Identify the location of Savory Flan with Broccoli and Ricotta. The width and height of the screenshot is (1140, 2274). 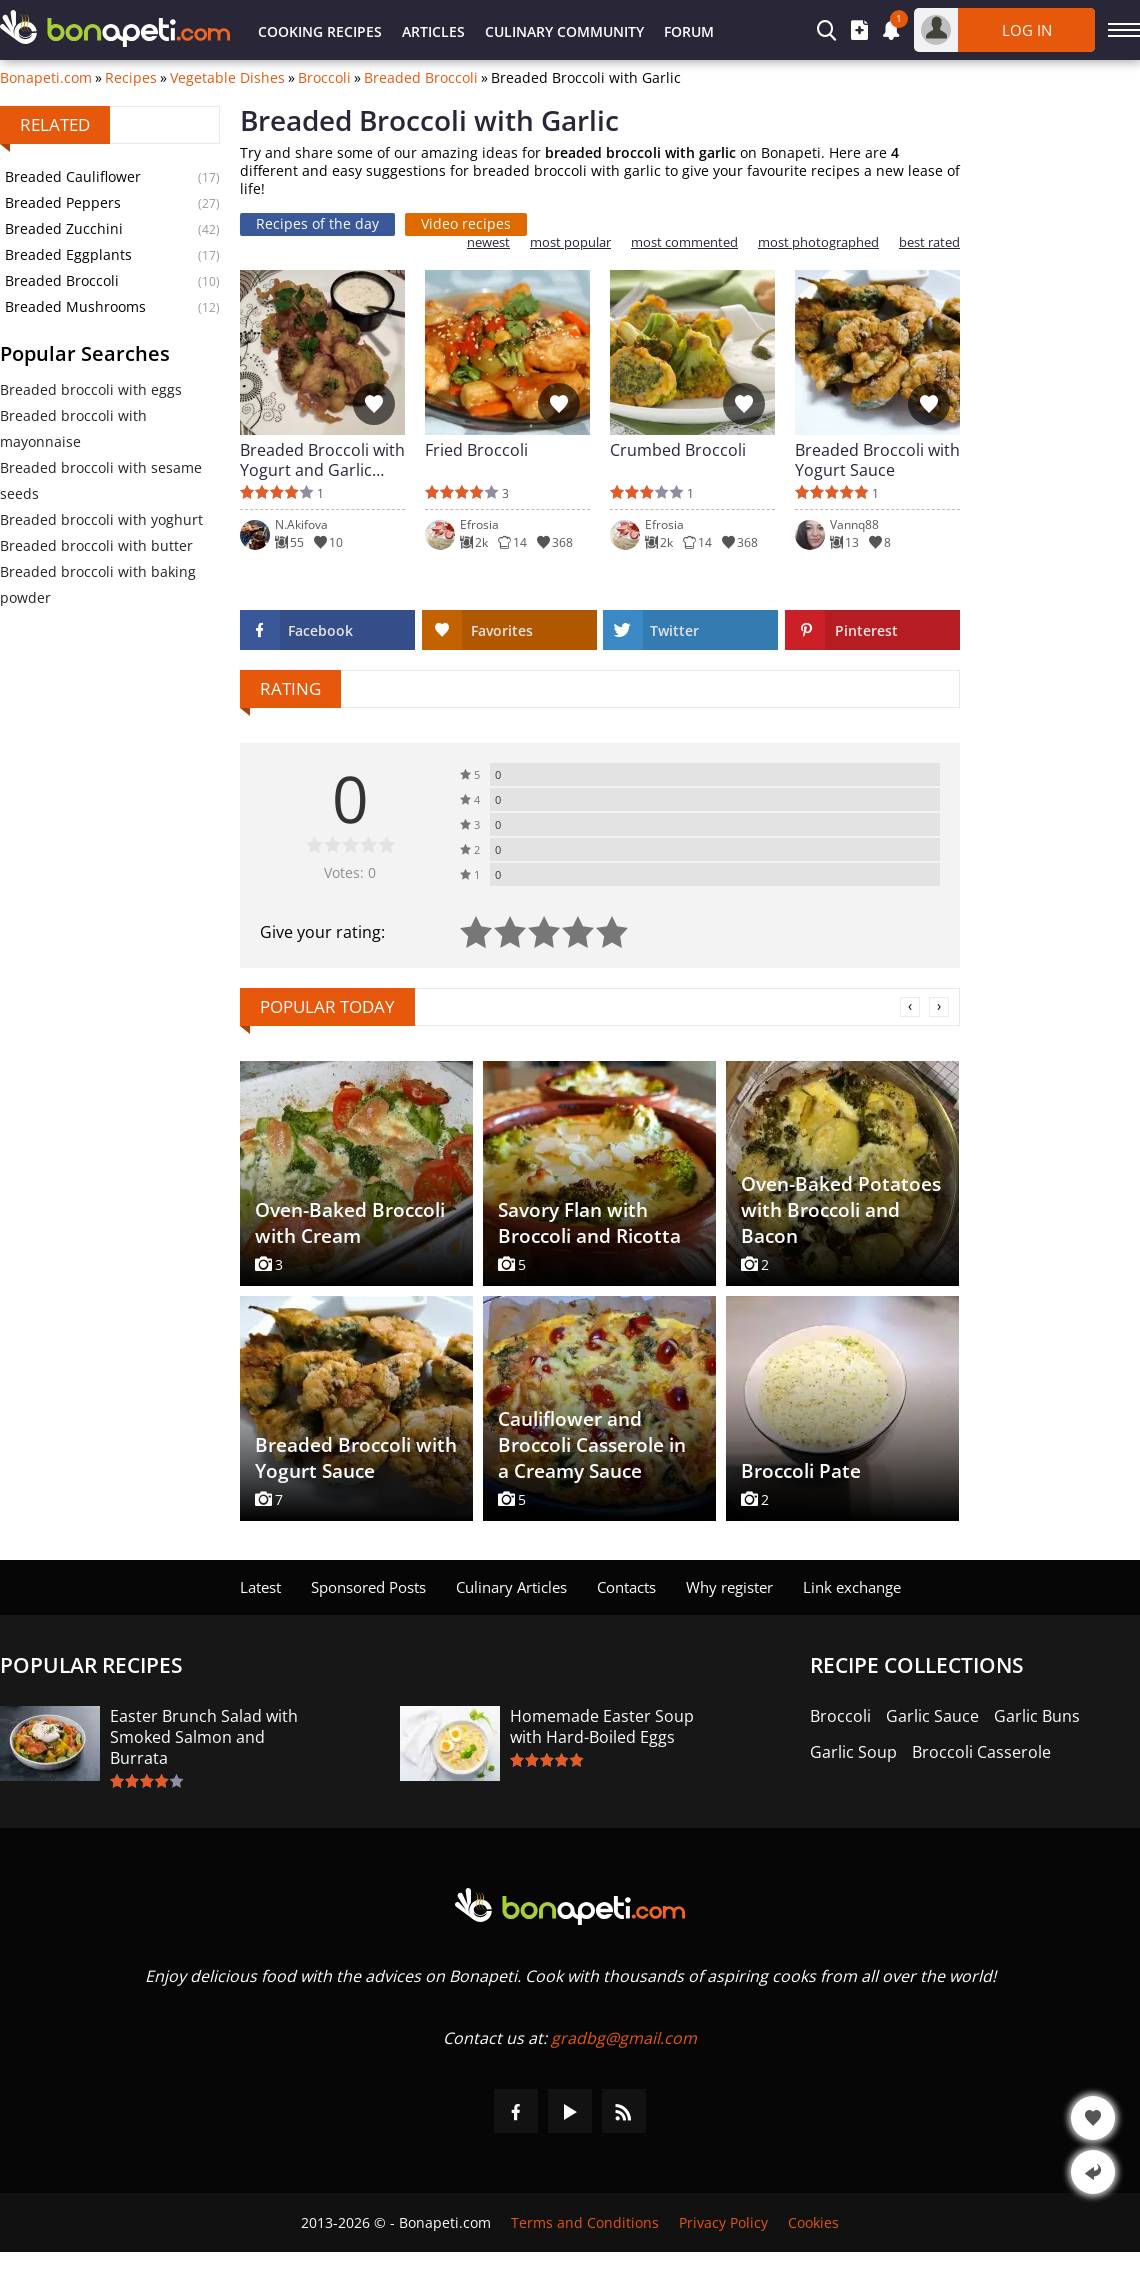
(589, 1223).